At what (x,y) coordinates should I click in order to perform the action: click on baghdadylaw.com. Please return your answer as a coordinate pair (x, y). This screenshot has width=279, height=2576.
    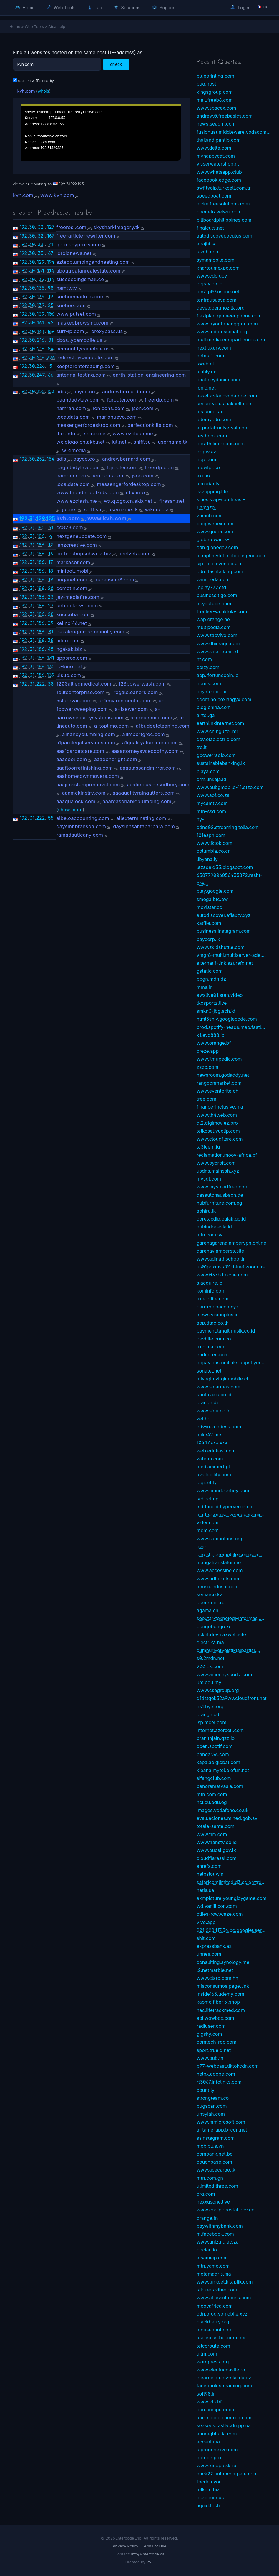
    Looking at the image, I should click on (78, 400).